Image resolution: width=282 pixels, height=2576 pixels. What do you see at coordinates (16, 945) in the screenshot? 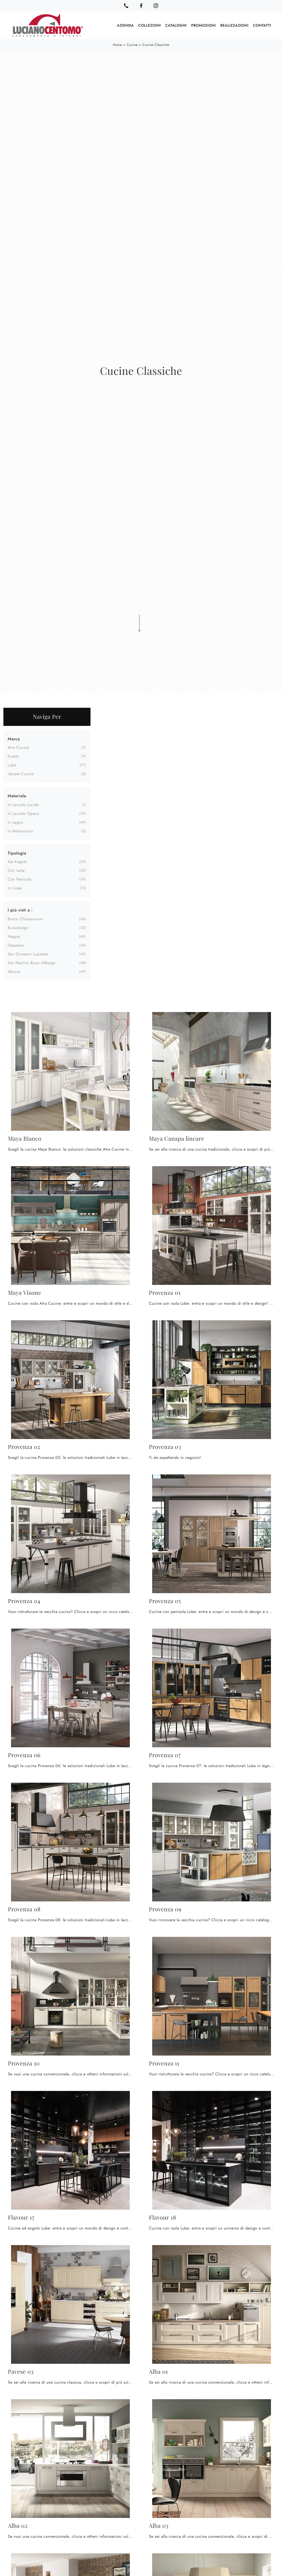
I see `Oppeano` at bounding box center [16, 945].